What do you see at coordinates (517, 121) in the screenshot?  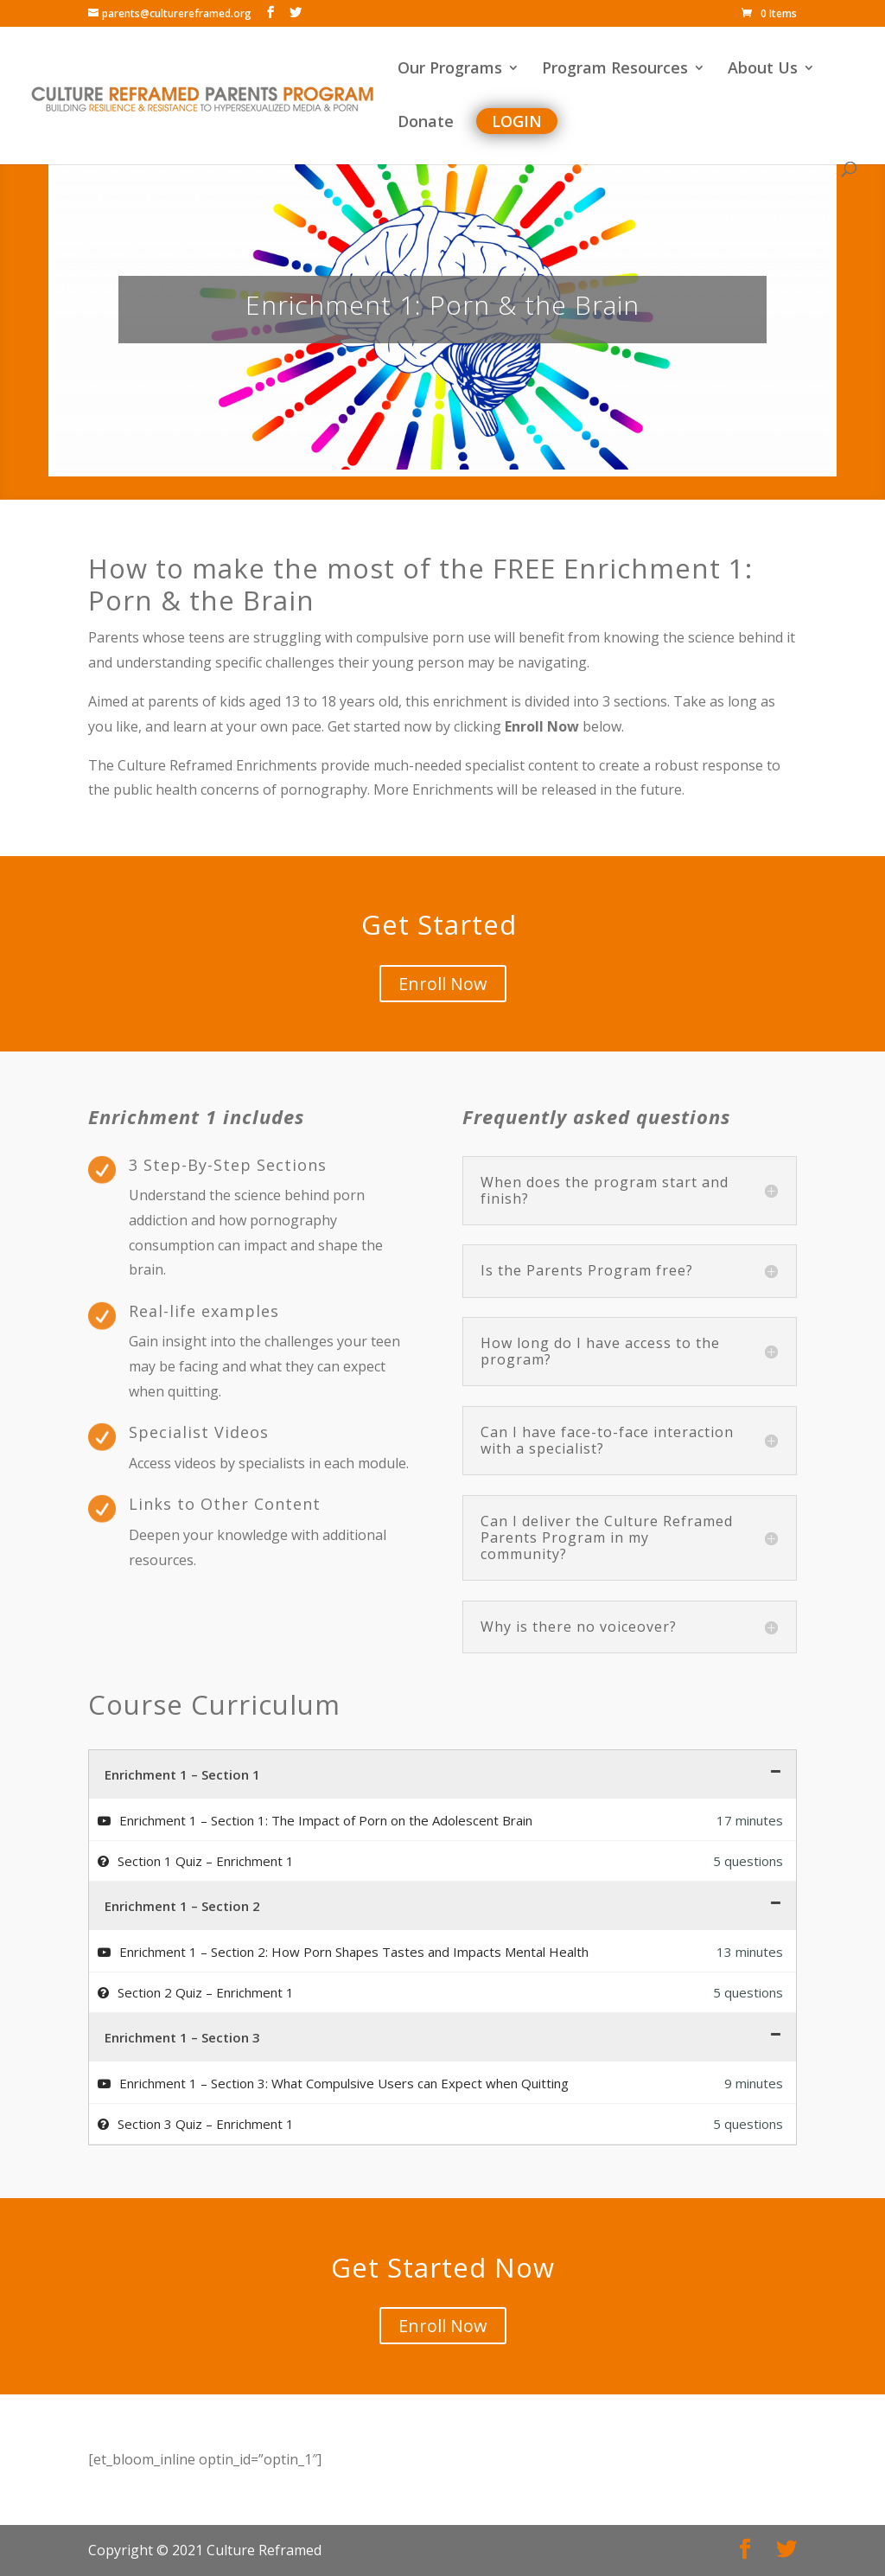 I see `Login` at bounding box center [517, 121].